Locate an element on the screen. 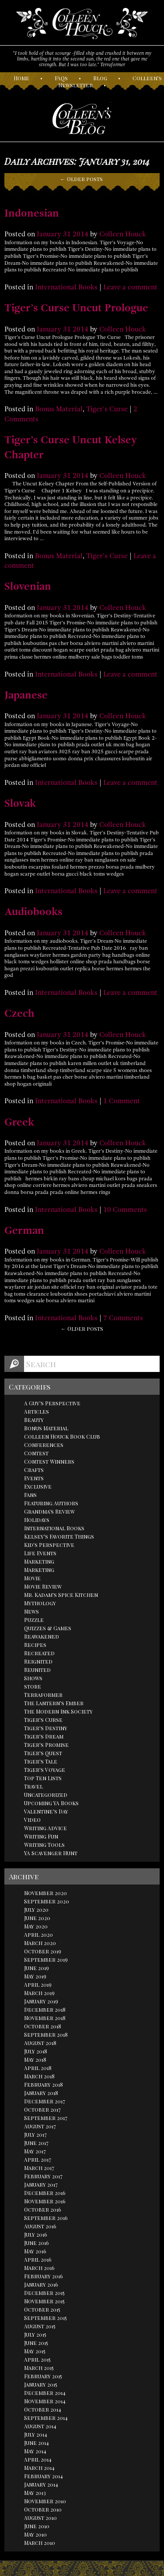 This screenshot has width=164, height=2576. Reignited is located at coordinates (38, 1661).